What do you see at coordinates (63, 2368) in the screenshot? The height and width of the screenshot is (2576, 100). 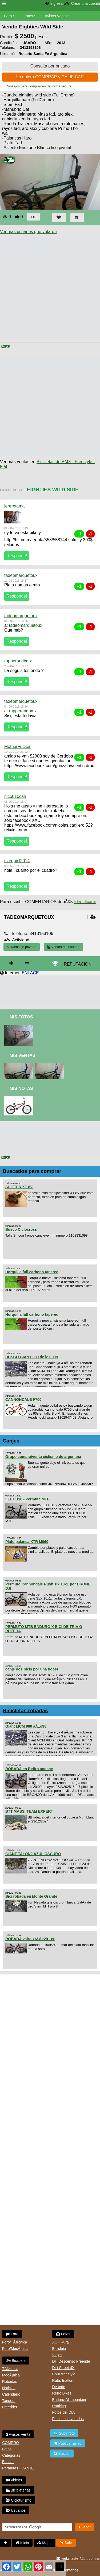 I see `Dirt Street 4X` at bounding box center [63, 2368].